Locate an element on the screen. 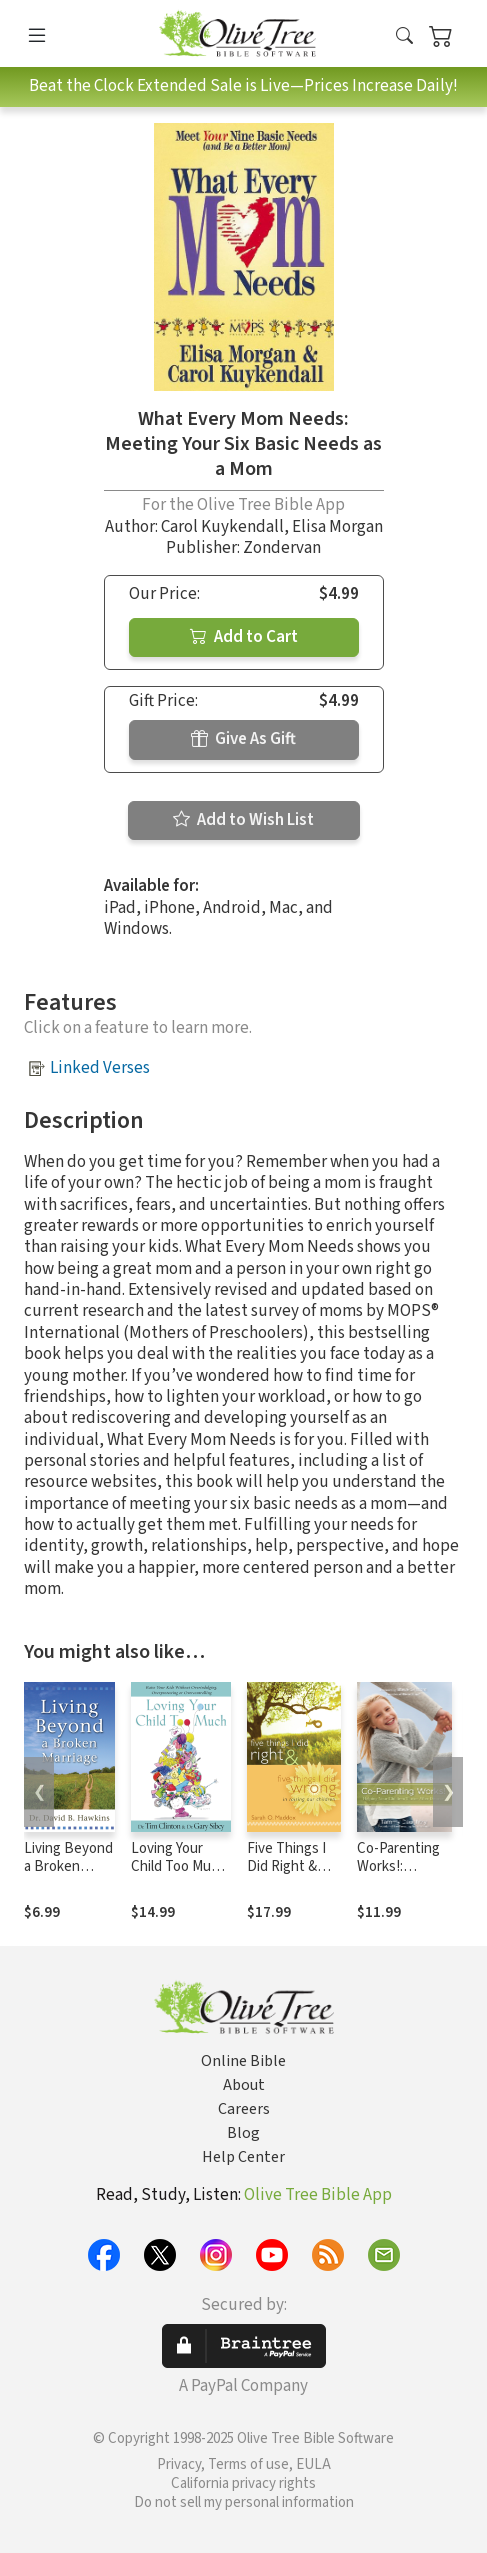 Image resolution: width=487 pixels, height=2553 pixels. Give As Gift is located at coordinates (243, 739).